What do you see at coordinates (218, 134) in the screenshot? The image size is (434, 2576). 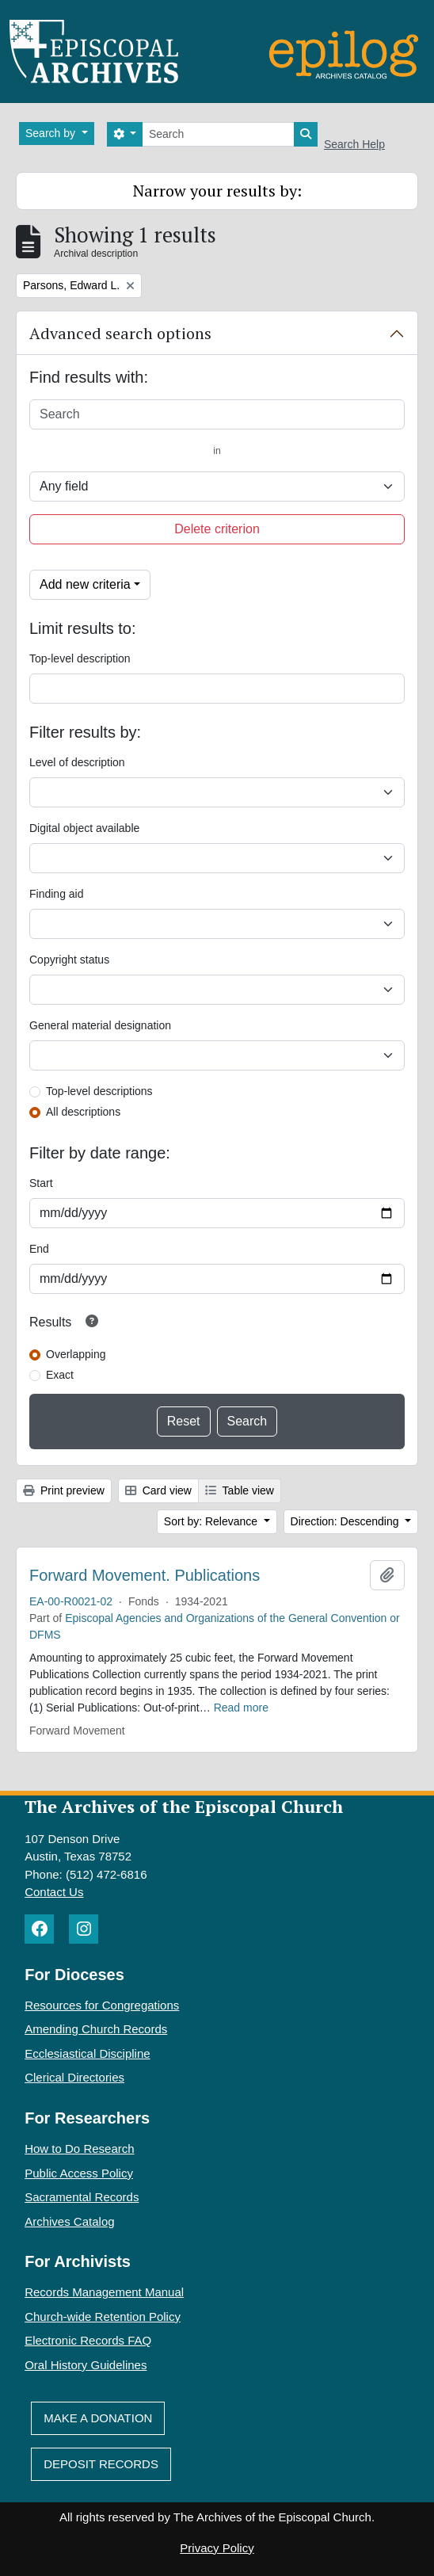 I see `[Search]` at bounding box center [218, 134].